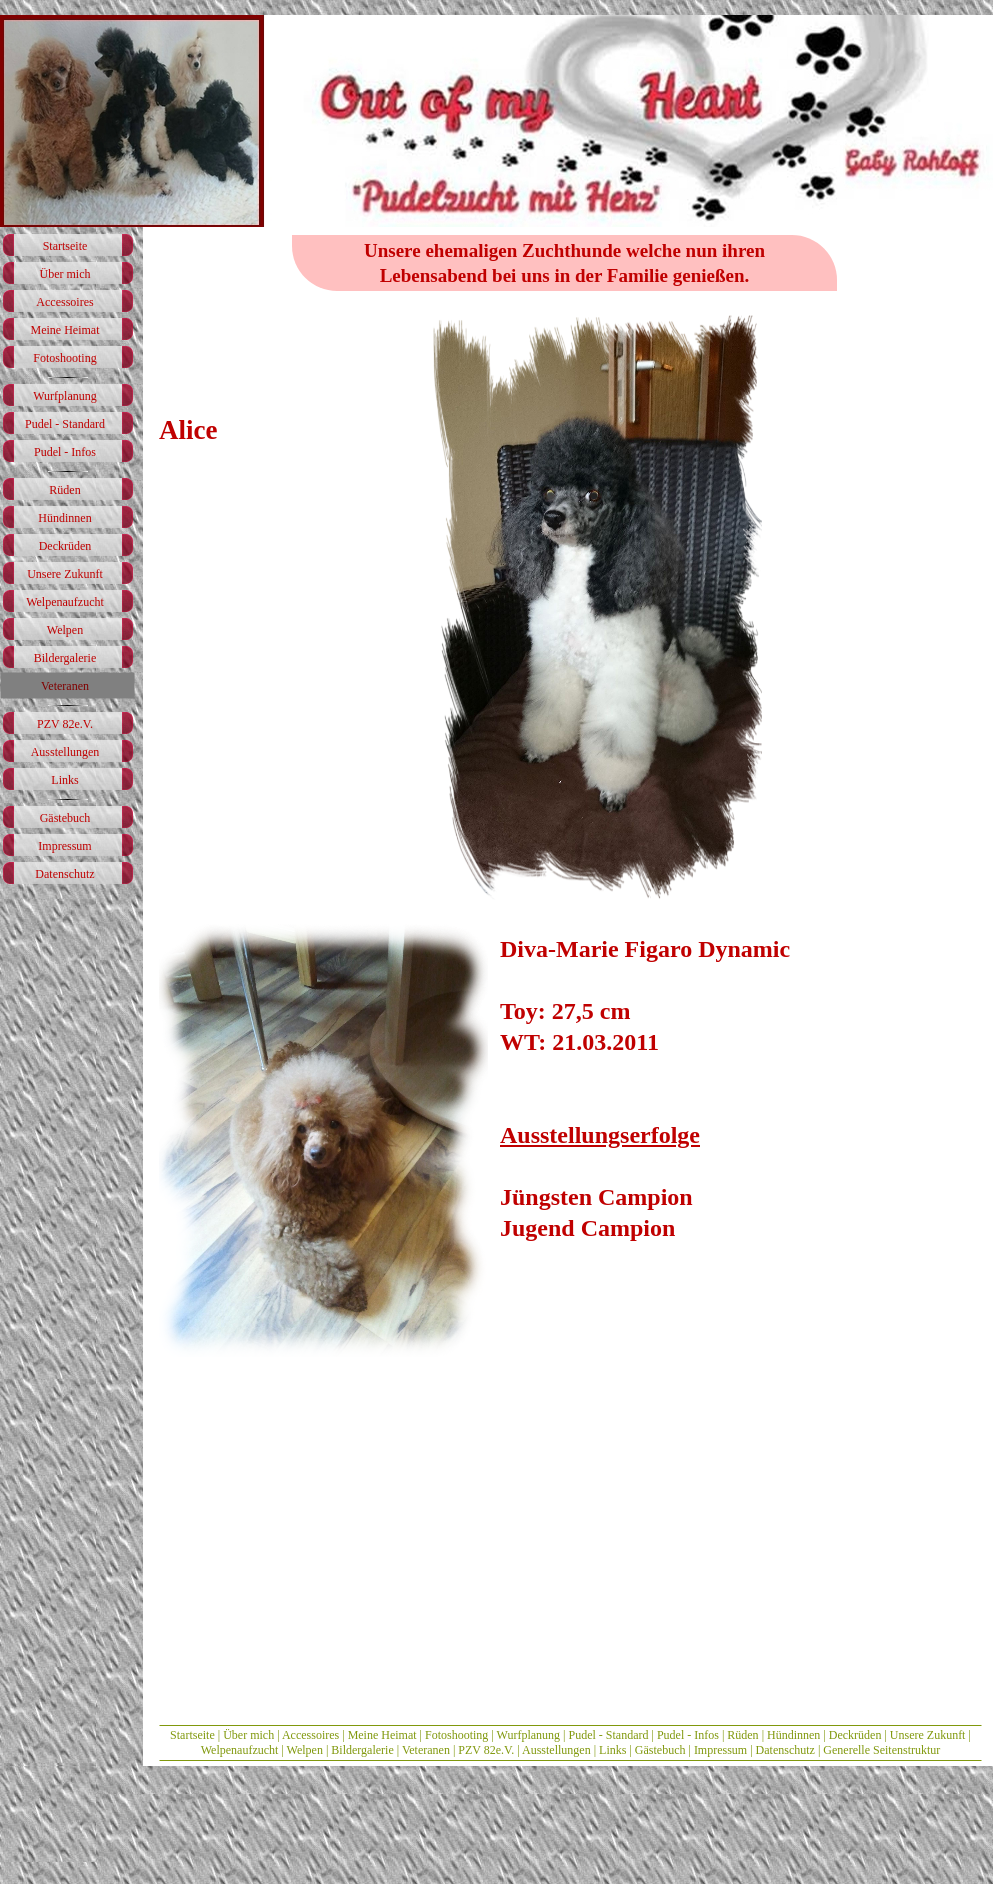 Image resolution: width=993 pixels, height=1884 pixels. I want to click on Ausstellungen, so click(556, 1750).